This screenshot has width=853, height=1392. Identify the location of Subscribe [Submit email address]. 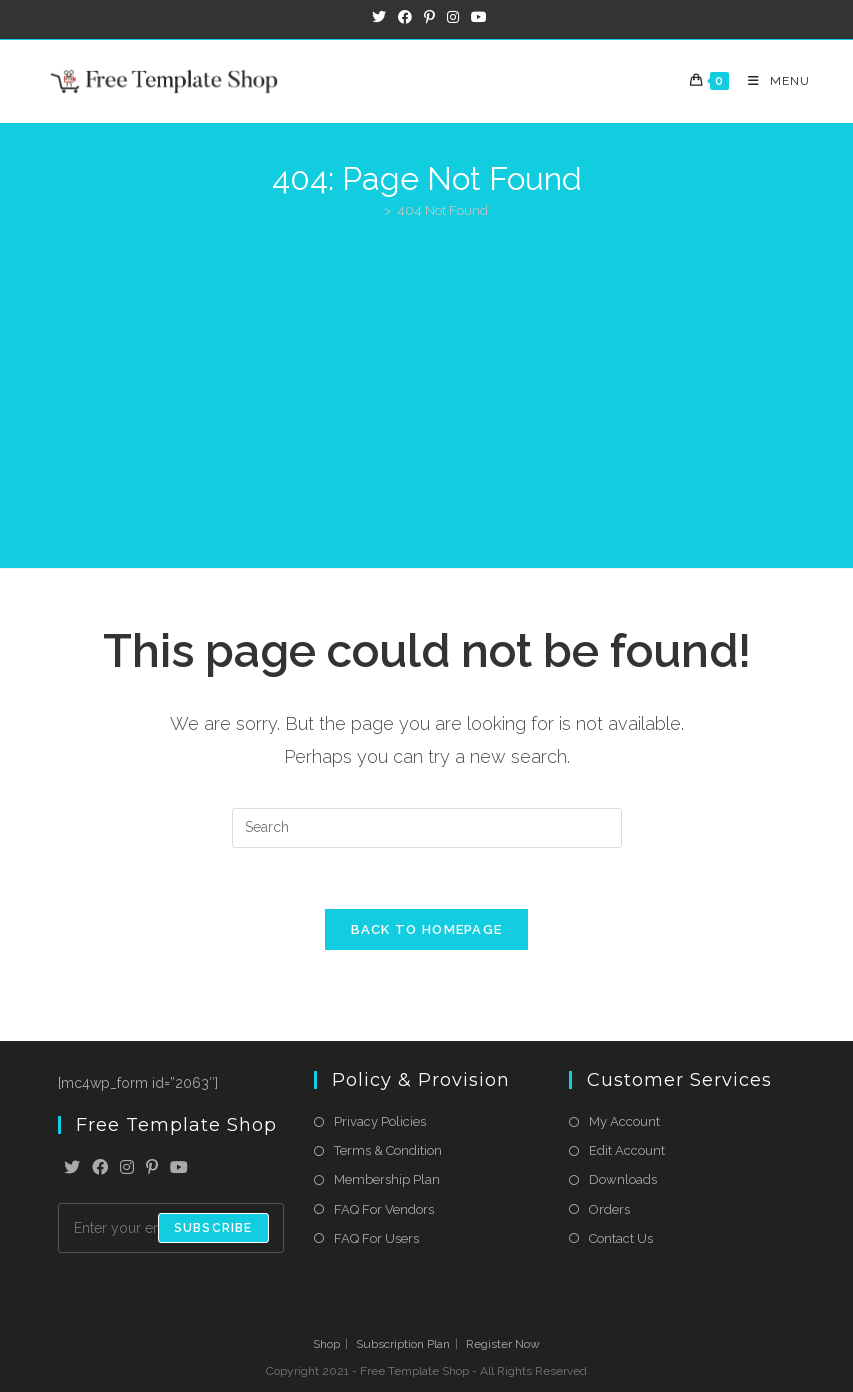
(213, 1228).